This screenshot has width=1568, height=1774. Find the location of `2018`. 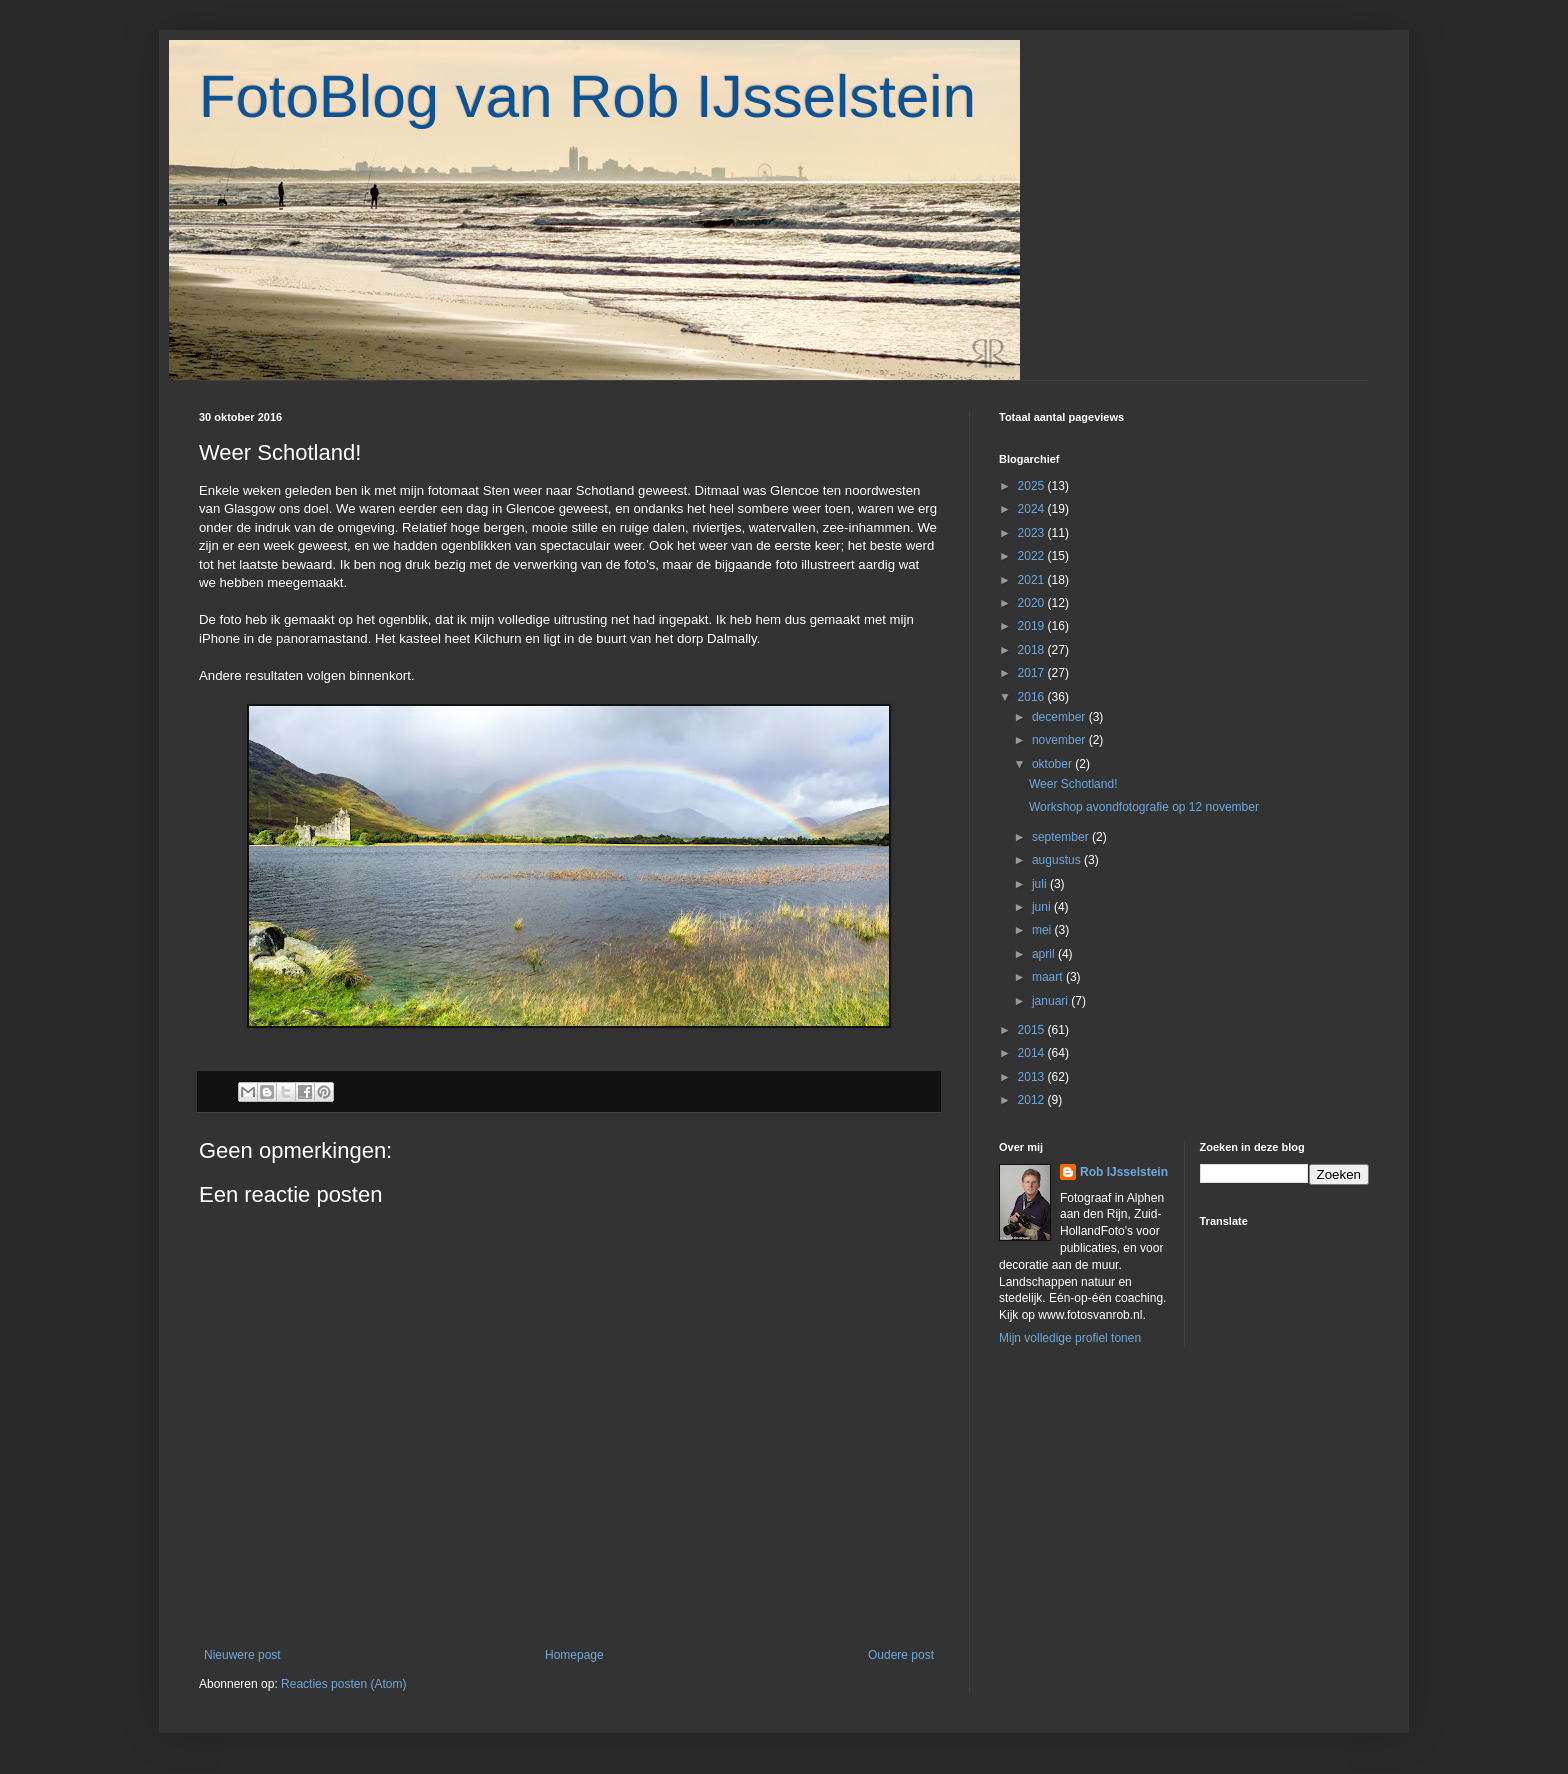

2018 is located at coordinates (1033, 650).